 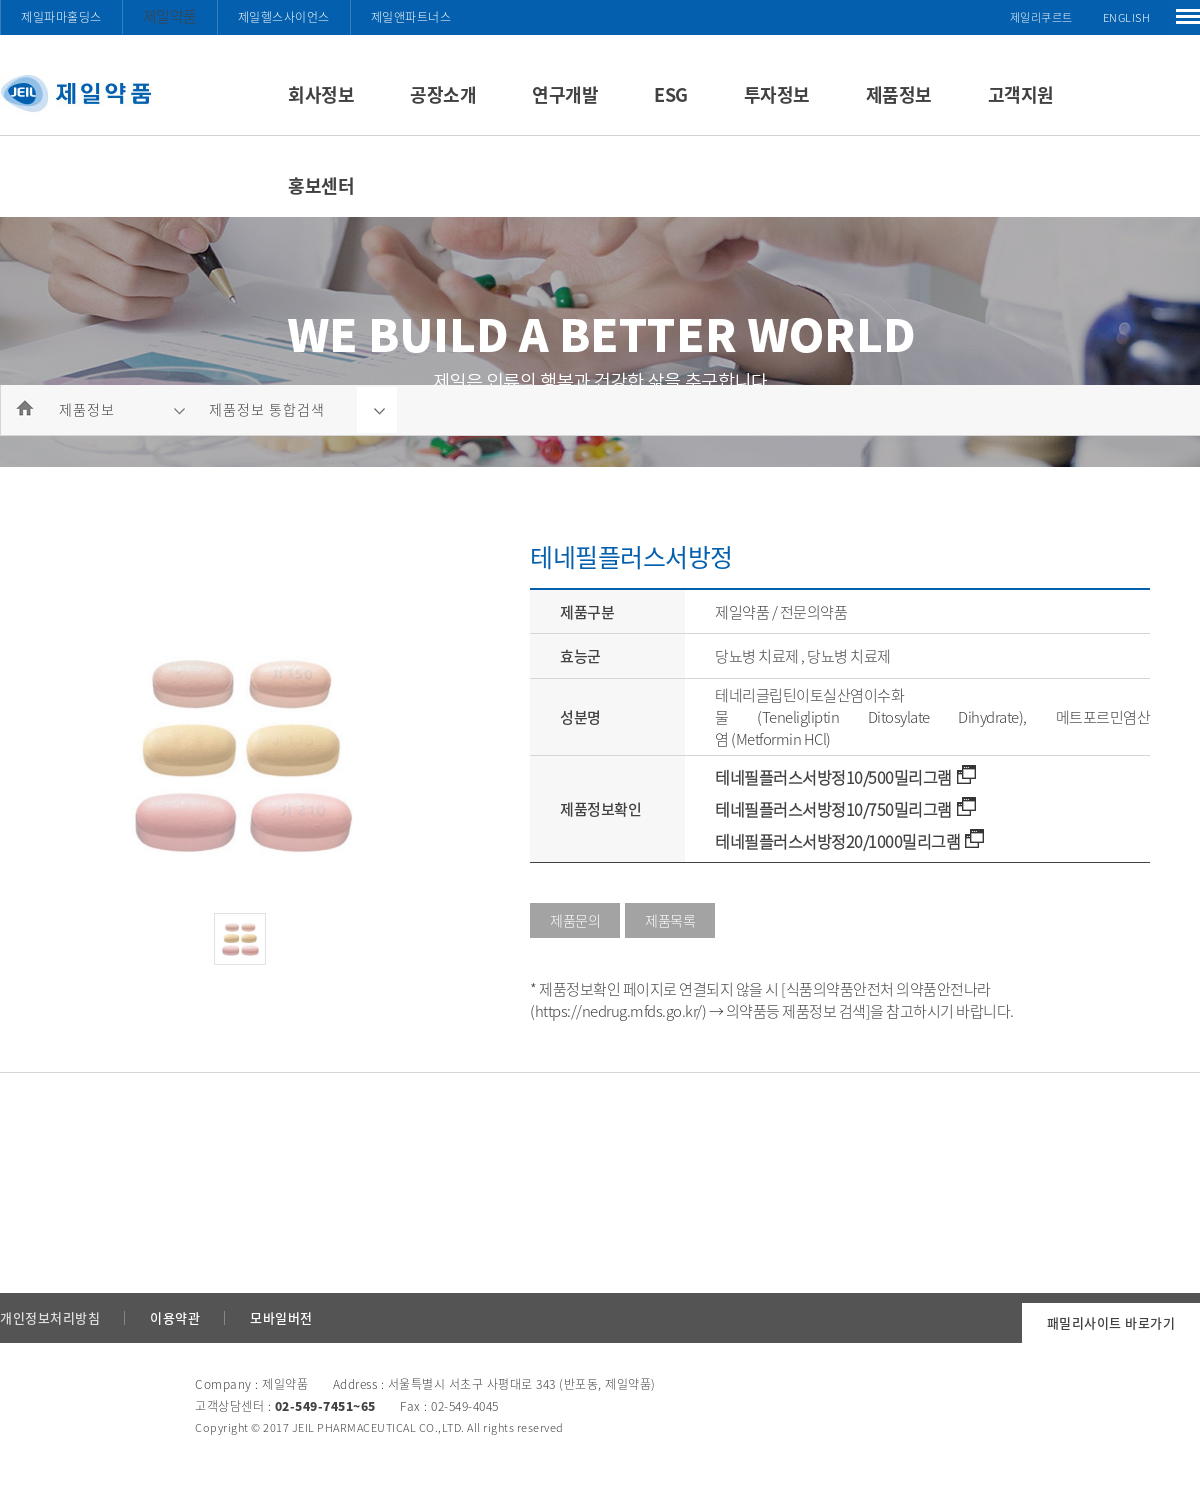 What do you see at coordinates (443, 94) in the screenshot?
I see `공장소개` at bounding box center [443, 94].